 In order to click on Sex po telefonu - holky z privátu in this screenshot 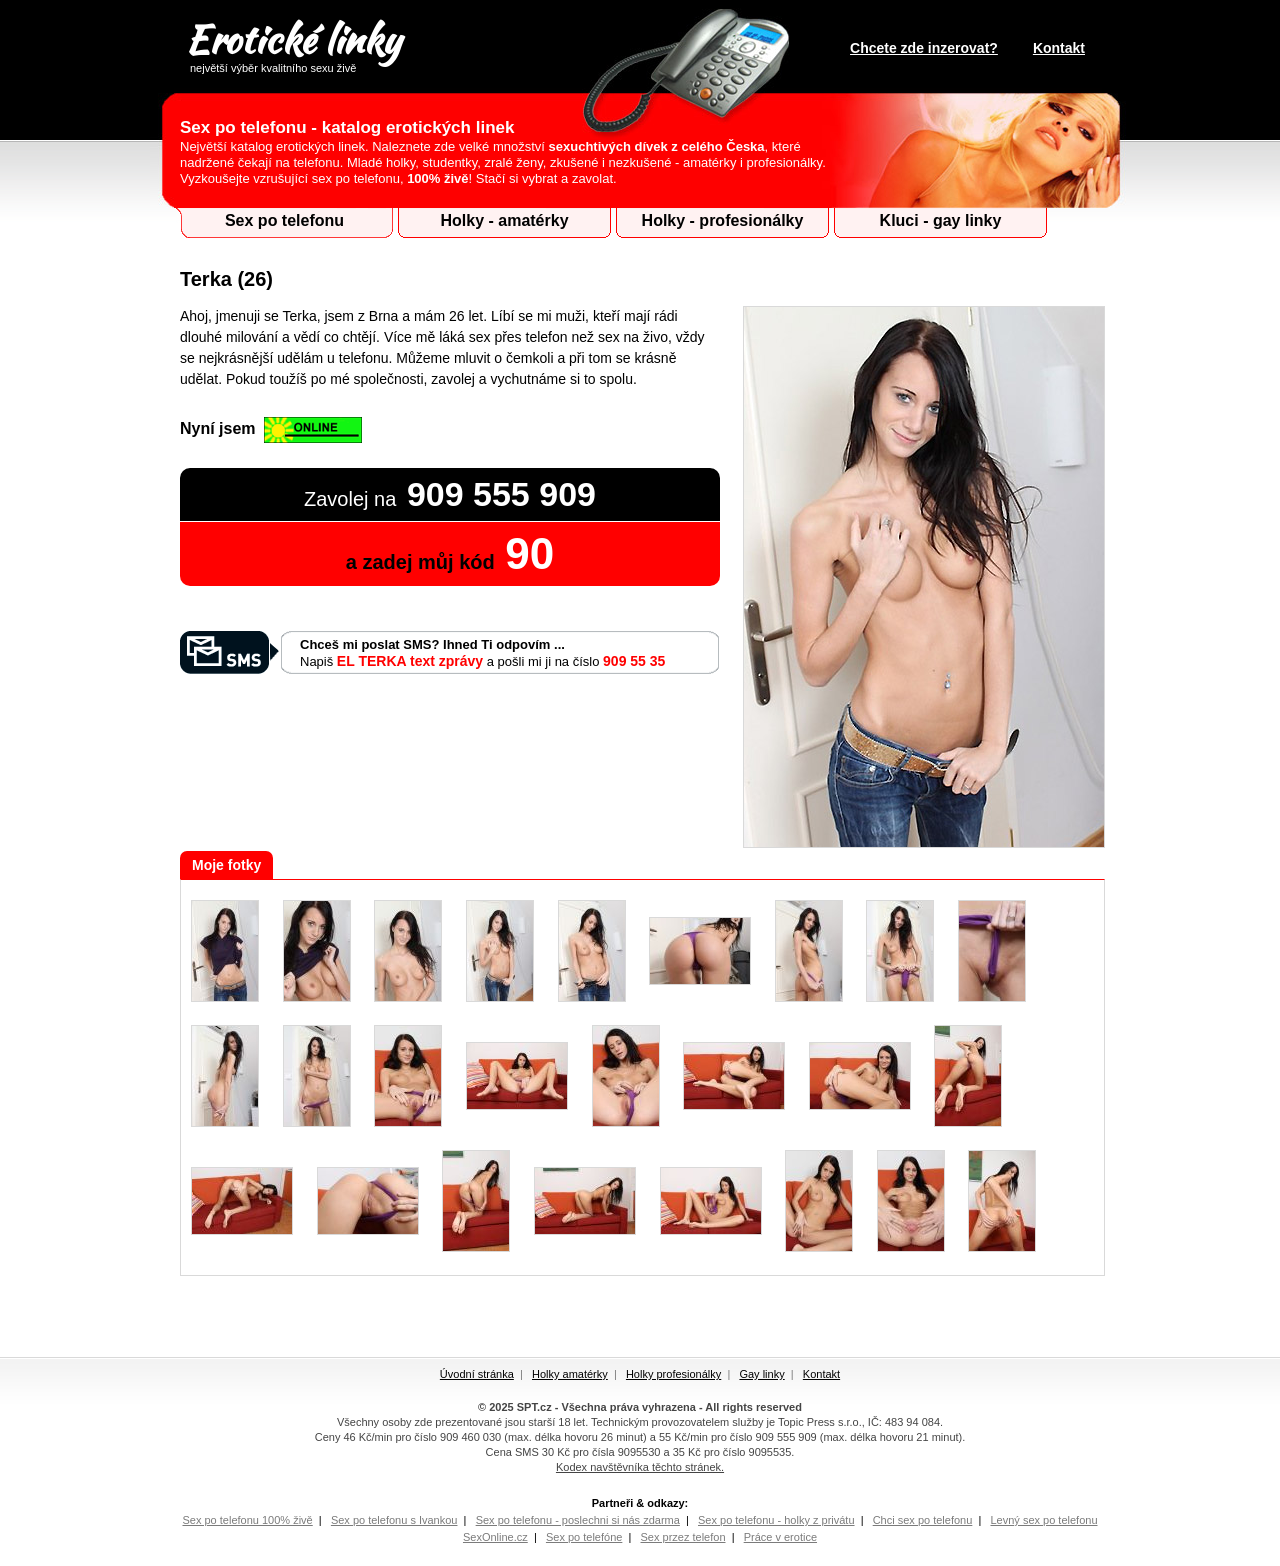, I will do `click(776, 1520)`.